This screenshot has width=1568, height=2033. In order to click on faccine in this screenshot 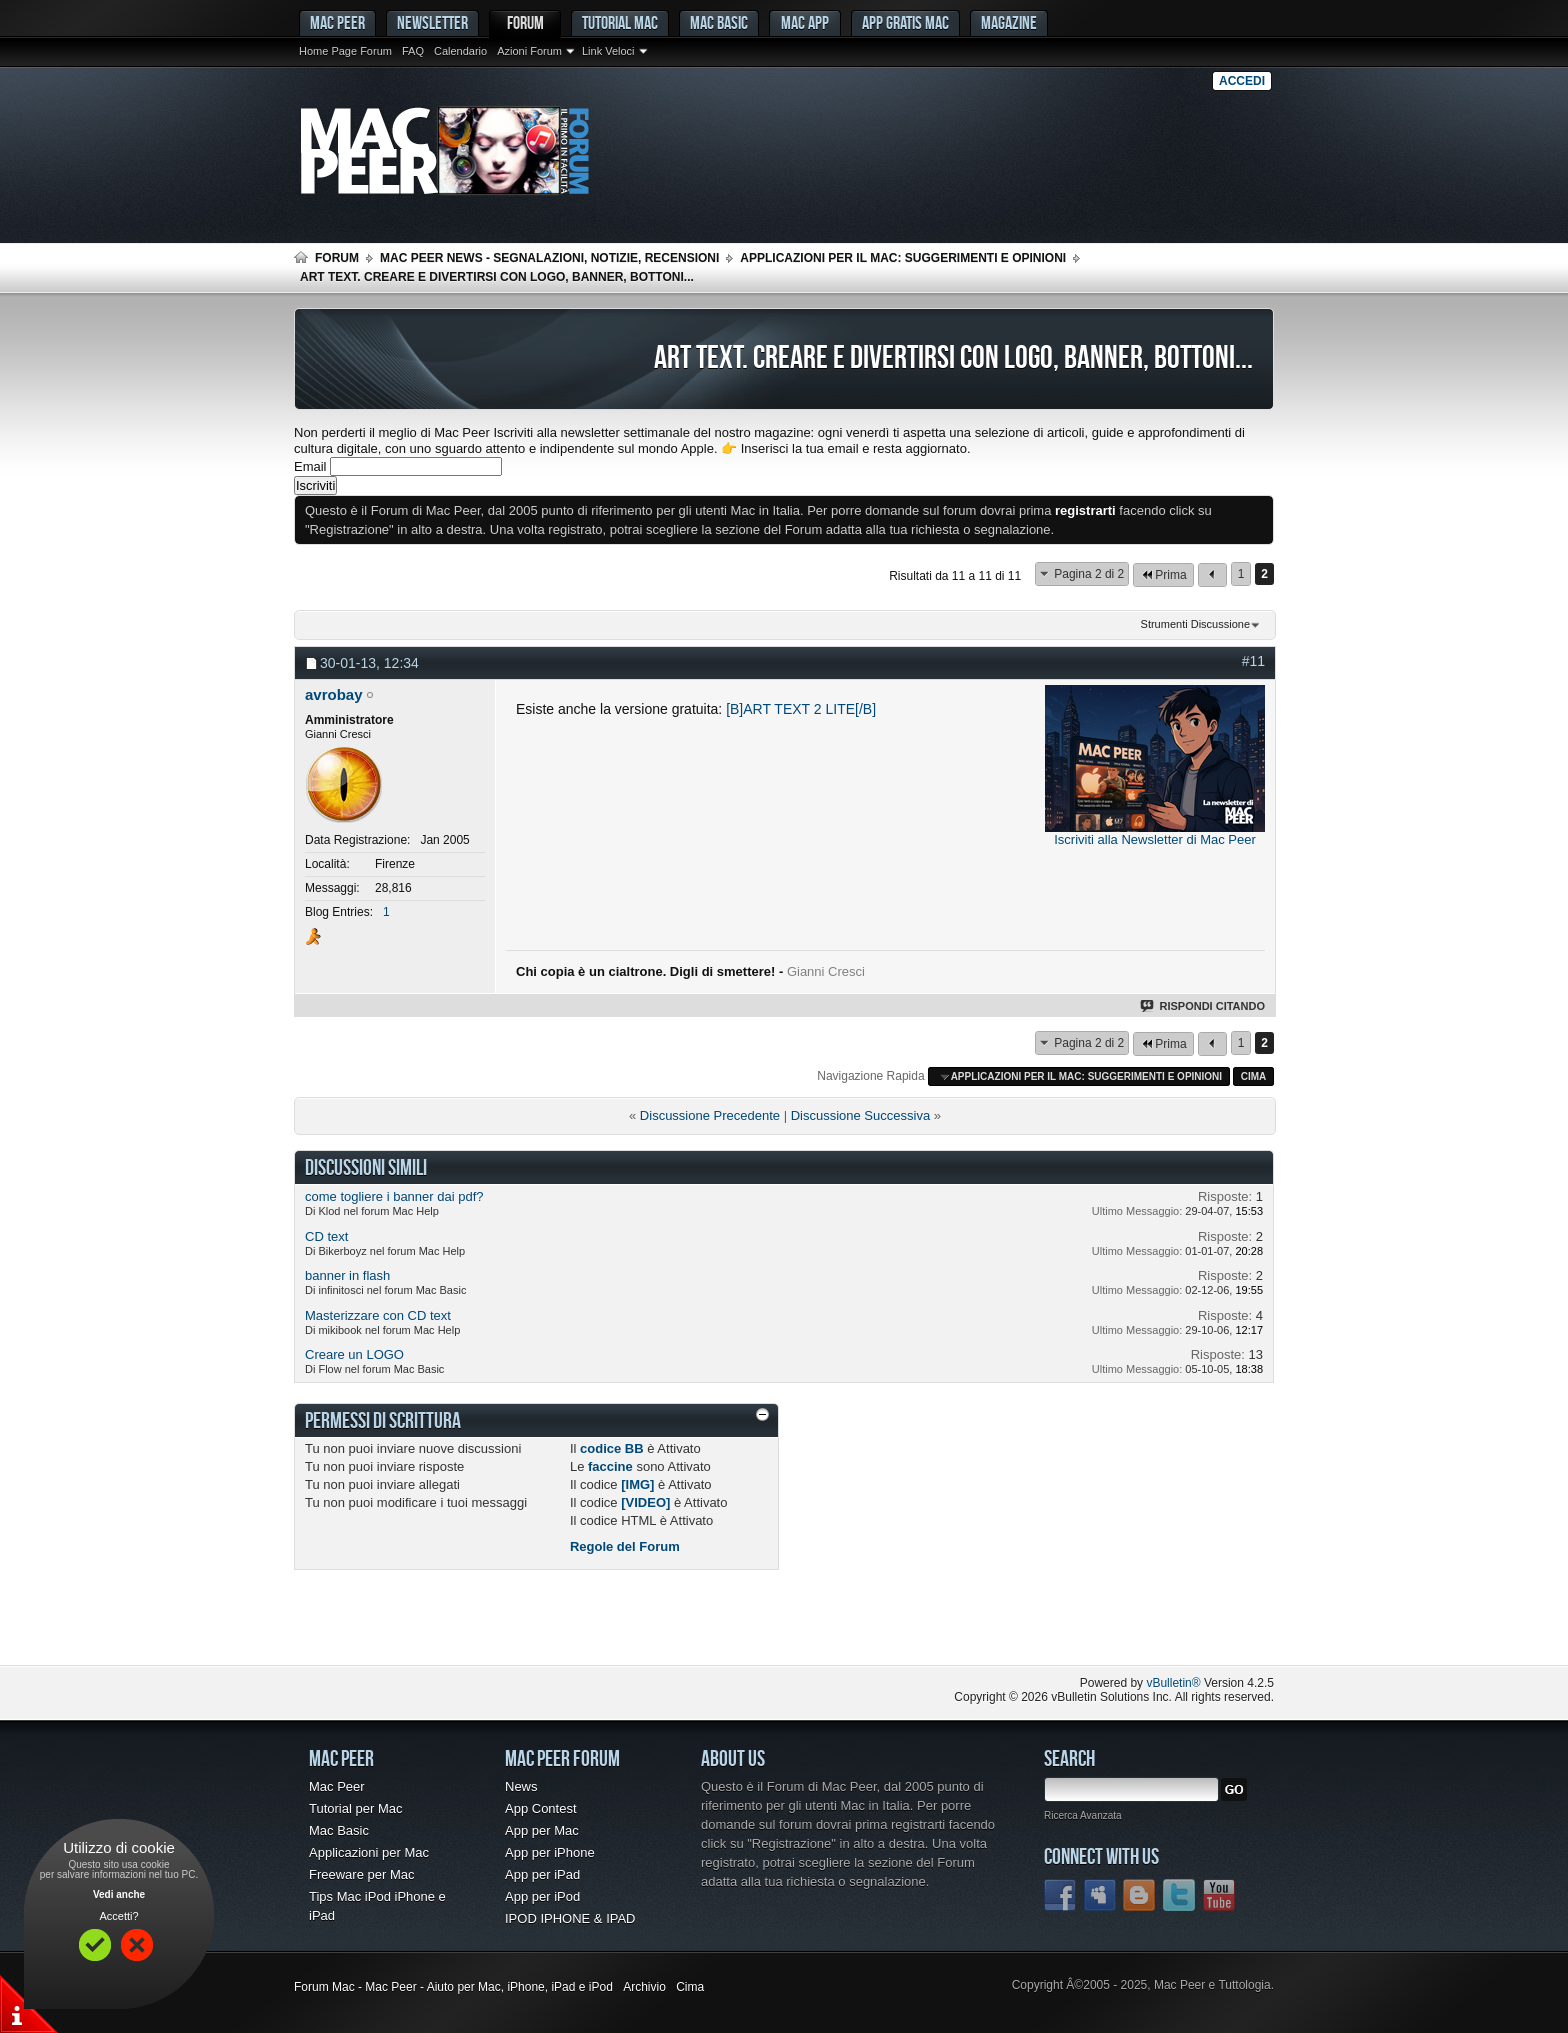, I will do `click(610, 1466)`.